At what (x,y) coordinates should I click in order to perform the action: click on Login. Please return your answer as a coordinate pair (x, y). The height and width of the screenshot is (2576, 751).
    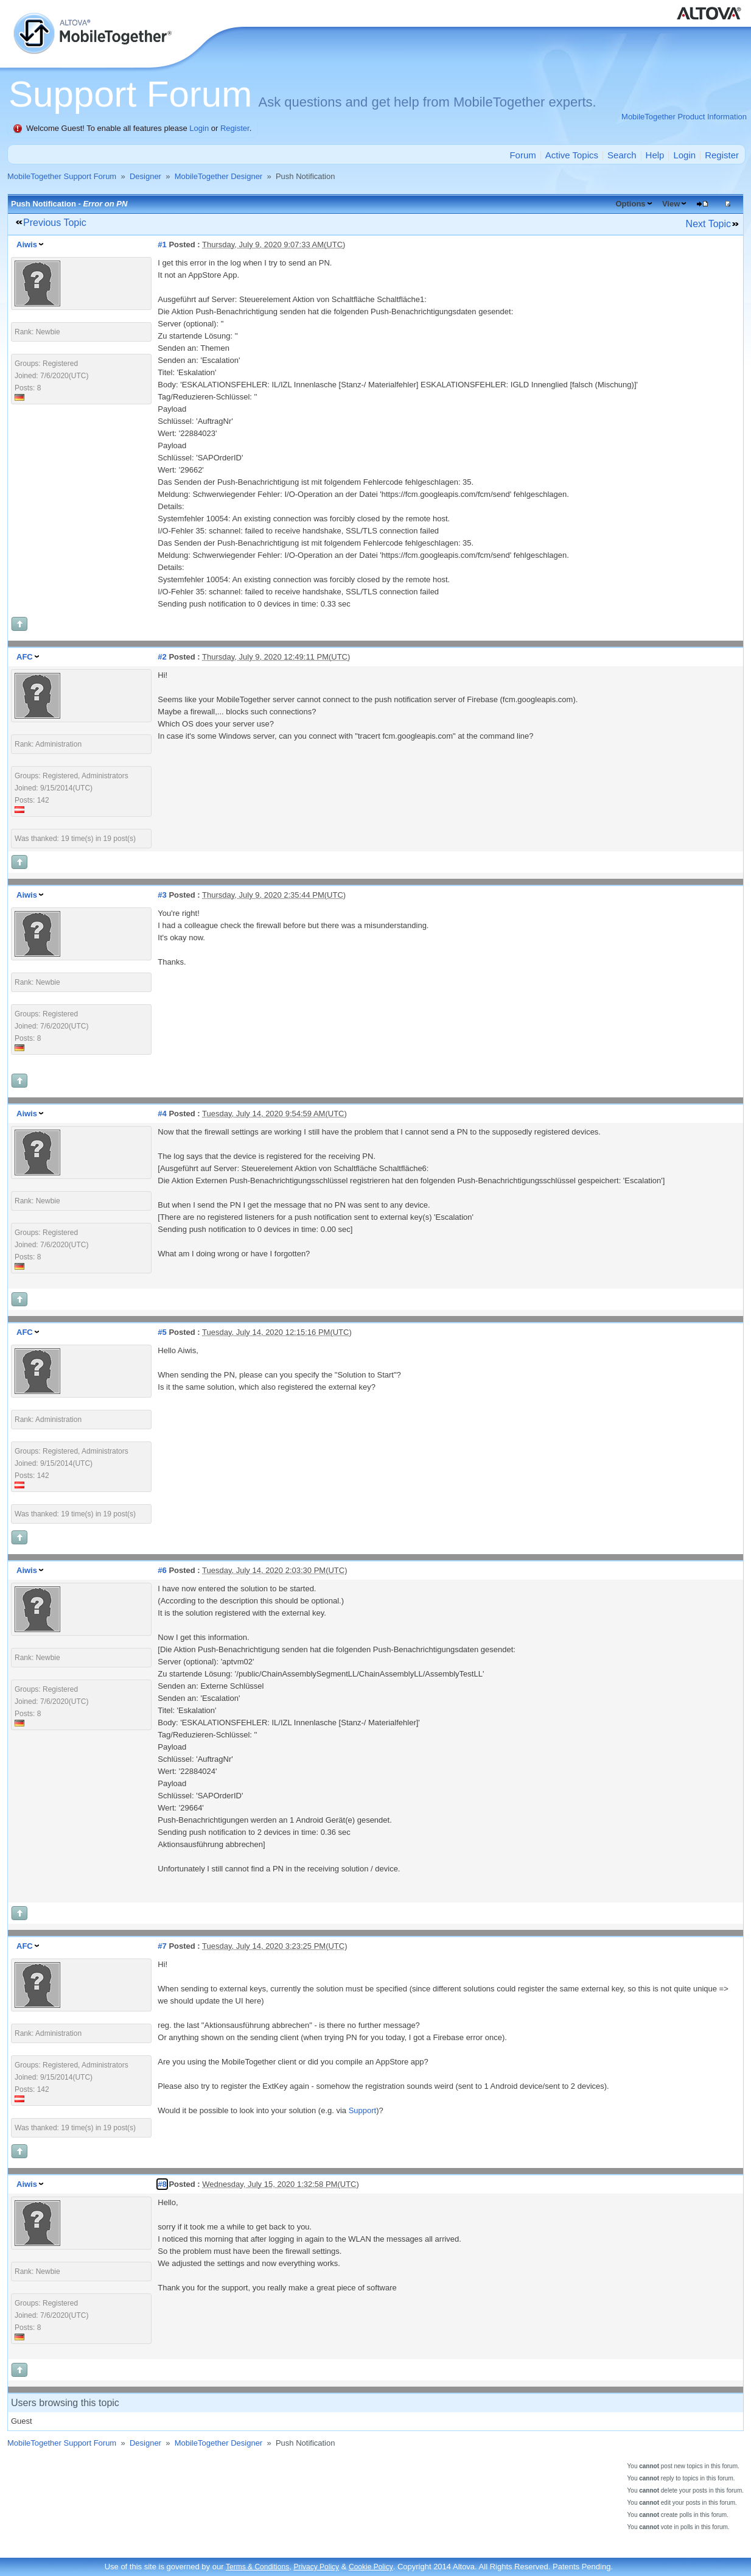
    Looking at the image, I should click on (199, 128).